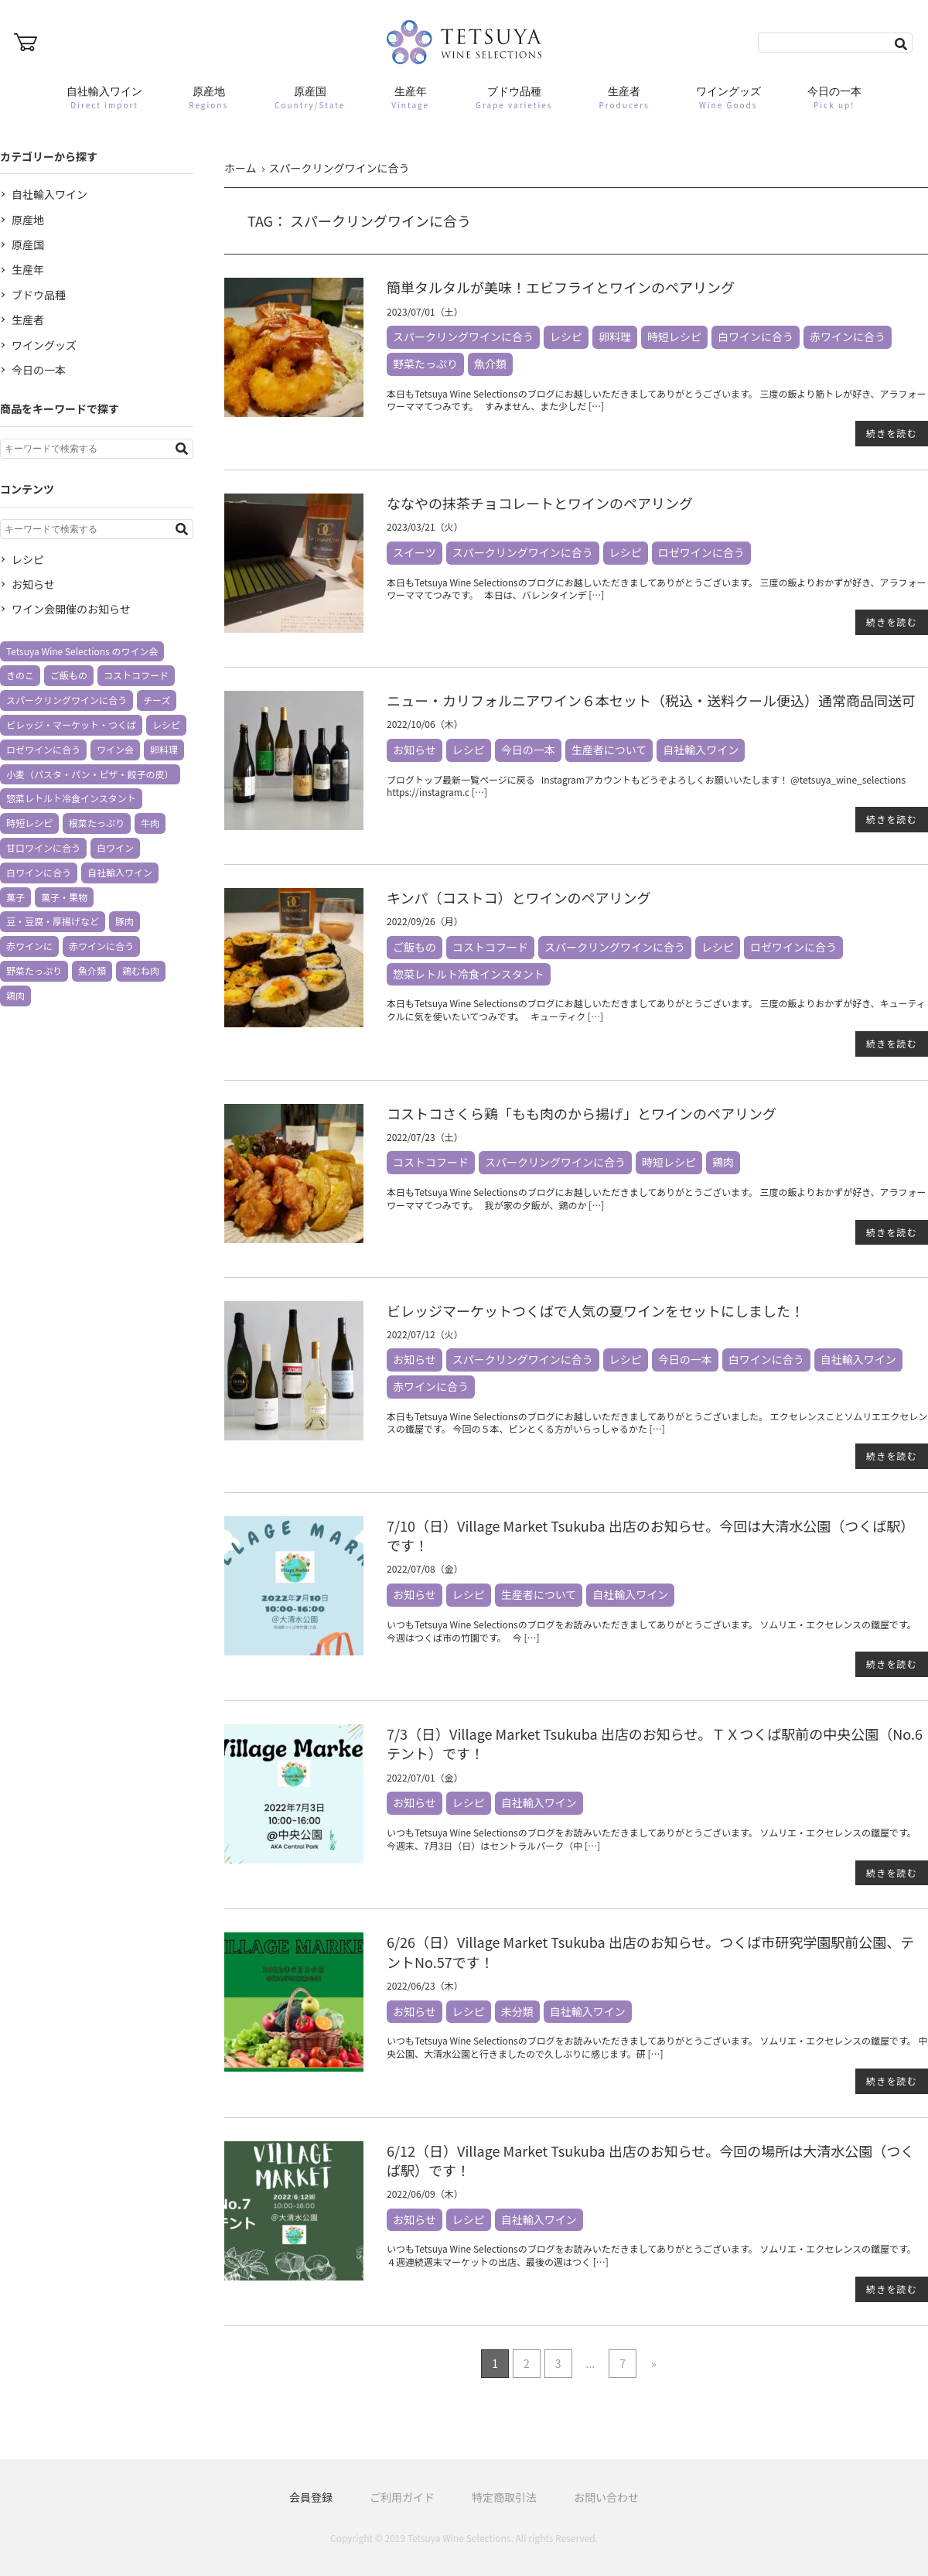 The image size is (928, 2576). What do you see at coordinates (646, 786) in the screenshot?
I see `ブログトップ最新一覧ページに戻る Instagramアカウントもどうぞよろしくお願いいたします！ @tetsuya_wine_selections https://instagram.c […]` at bounding box center [646, 786].